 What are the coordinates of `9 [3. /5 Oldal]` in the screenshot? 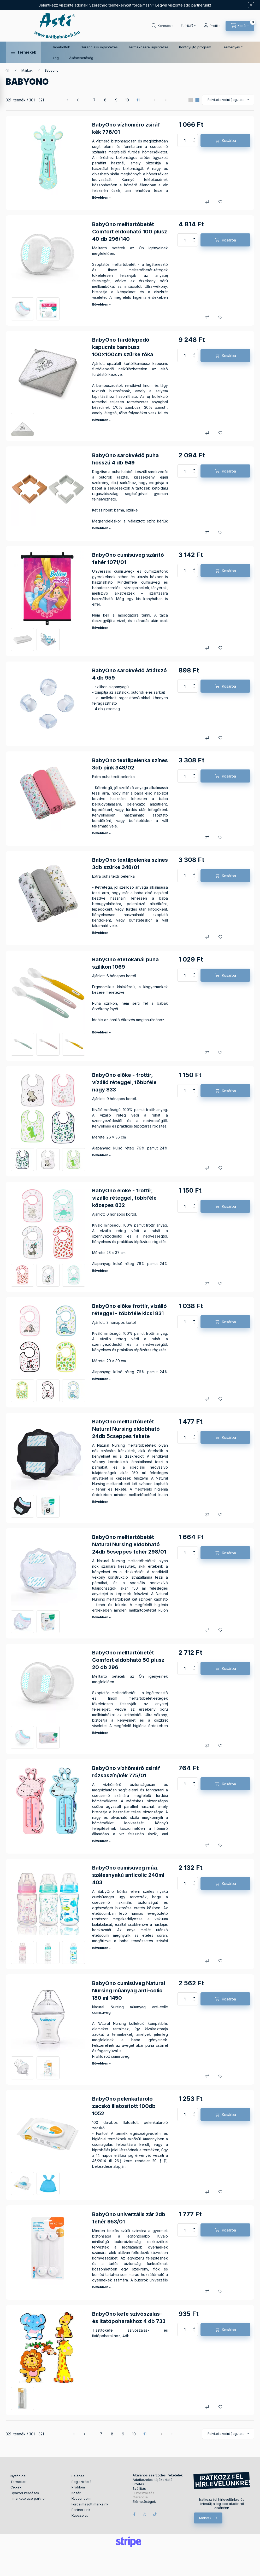 It's located at (116, 100).